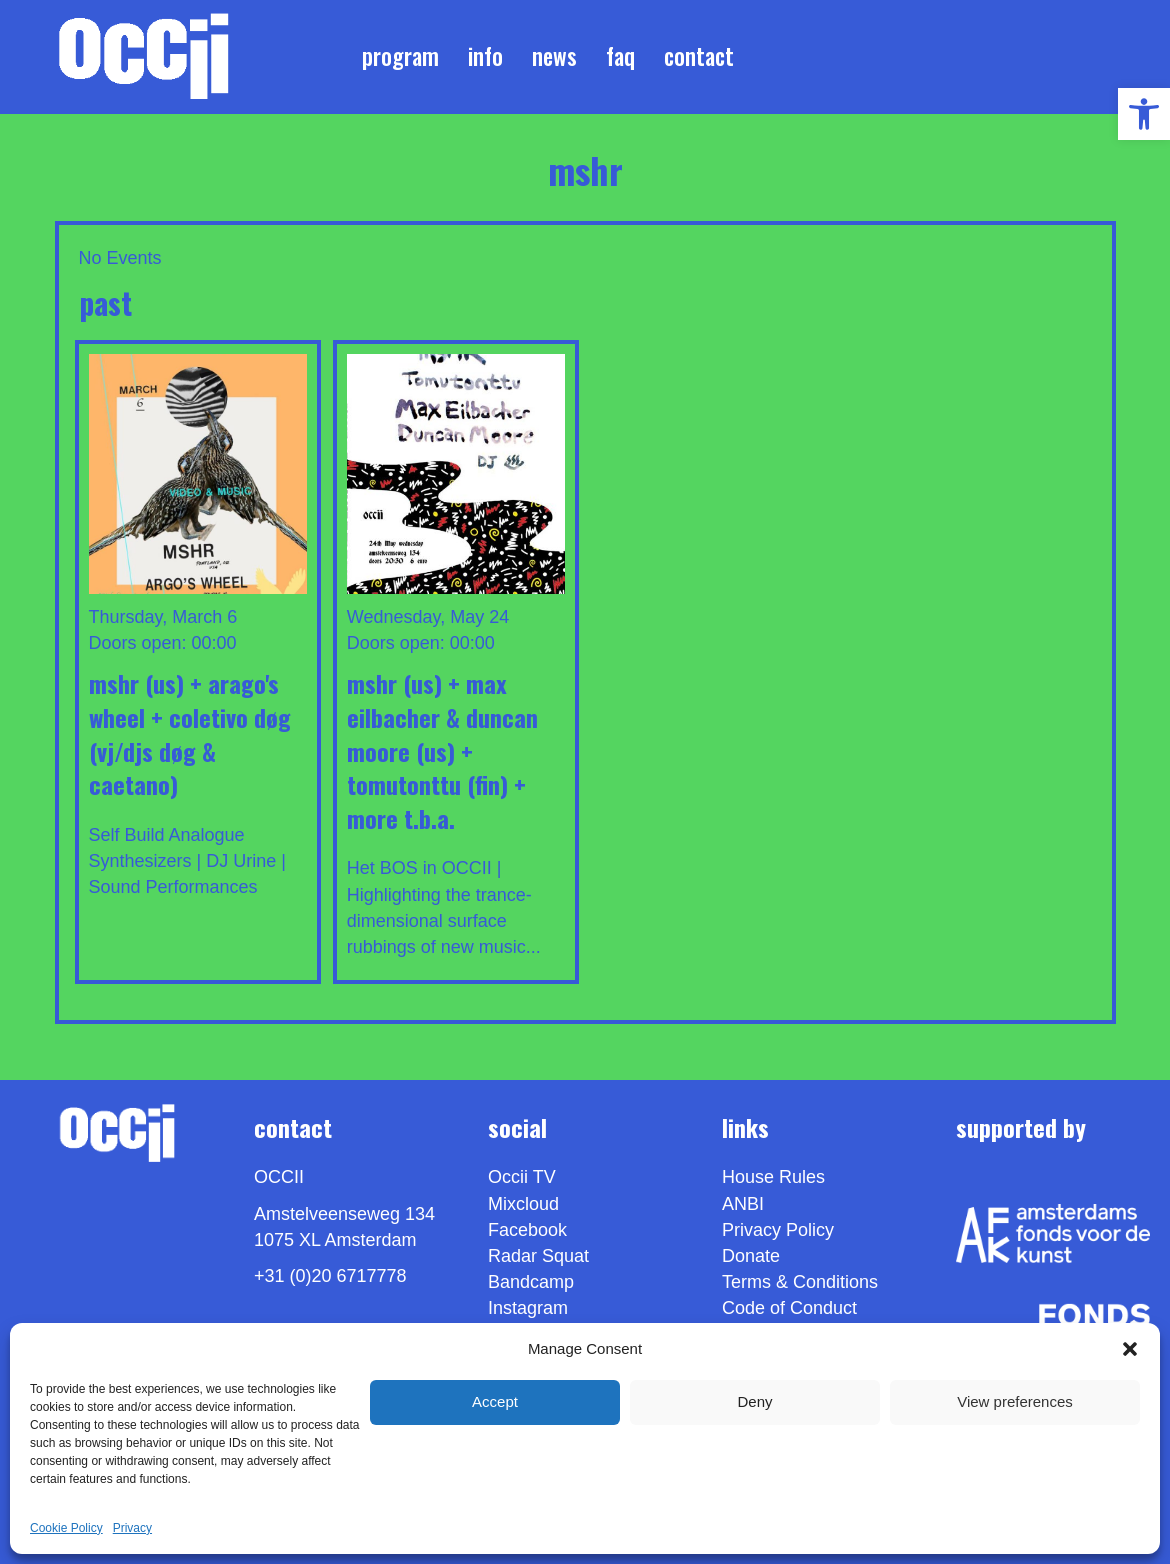 The image size is (1170, 1564). I want to click on Mixcloud [link], so click(523, 1204).